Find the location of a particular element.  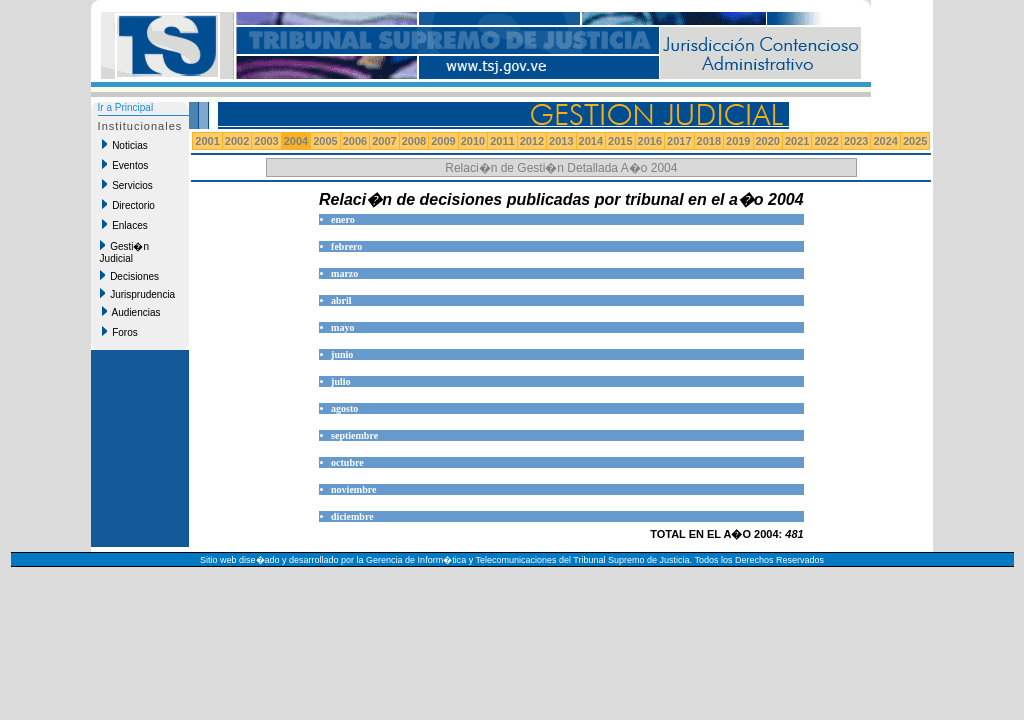

Noticias is located at coordinates (125, 145).